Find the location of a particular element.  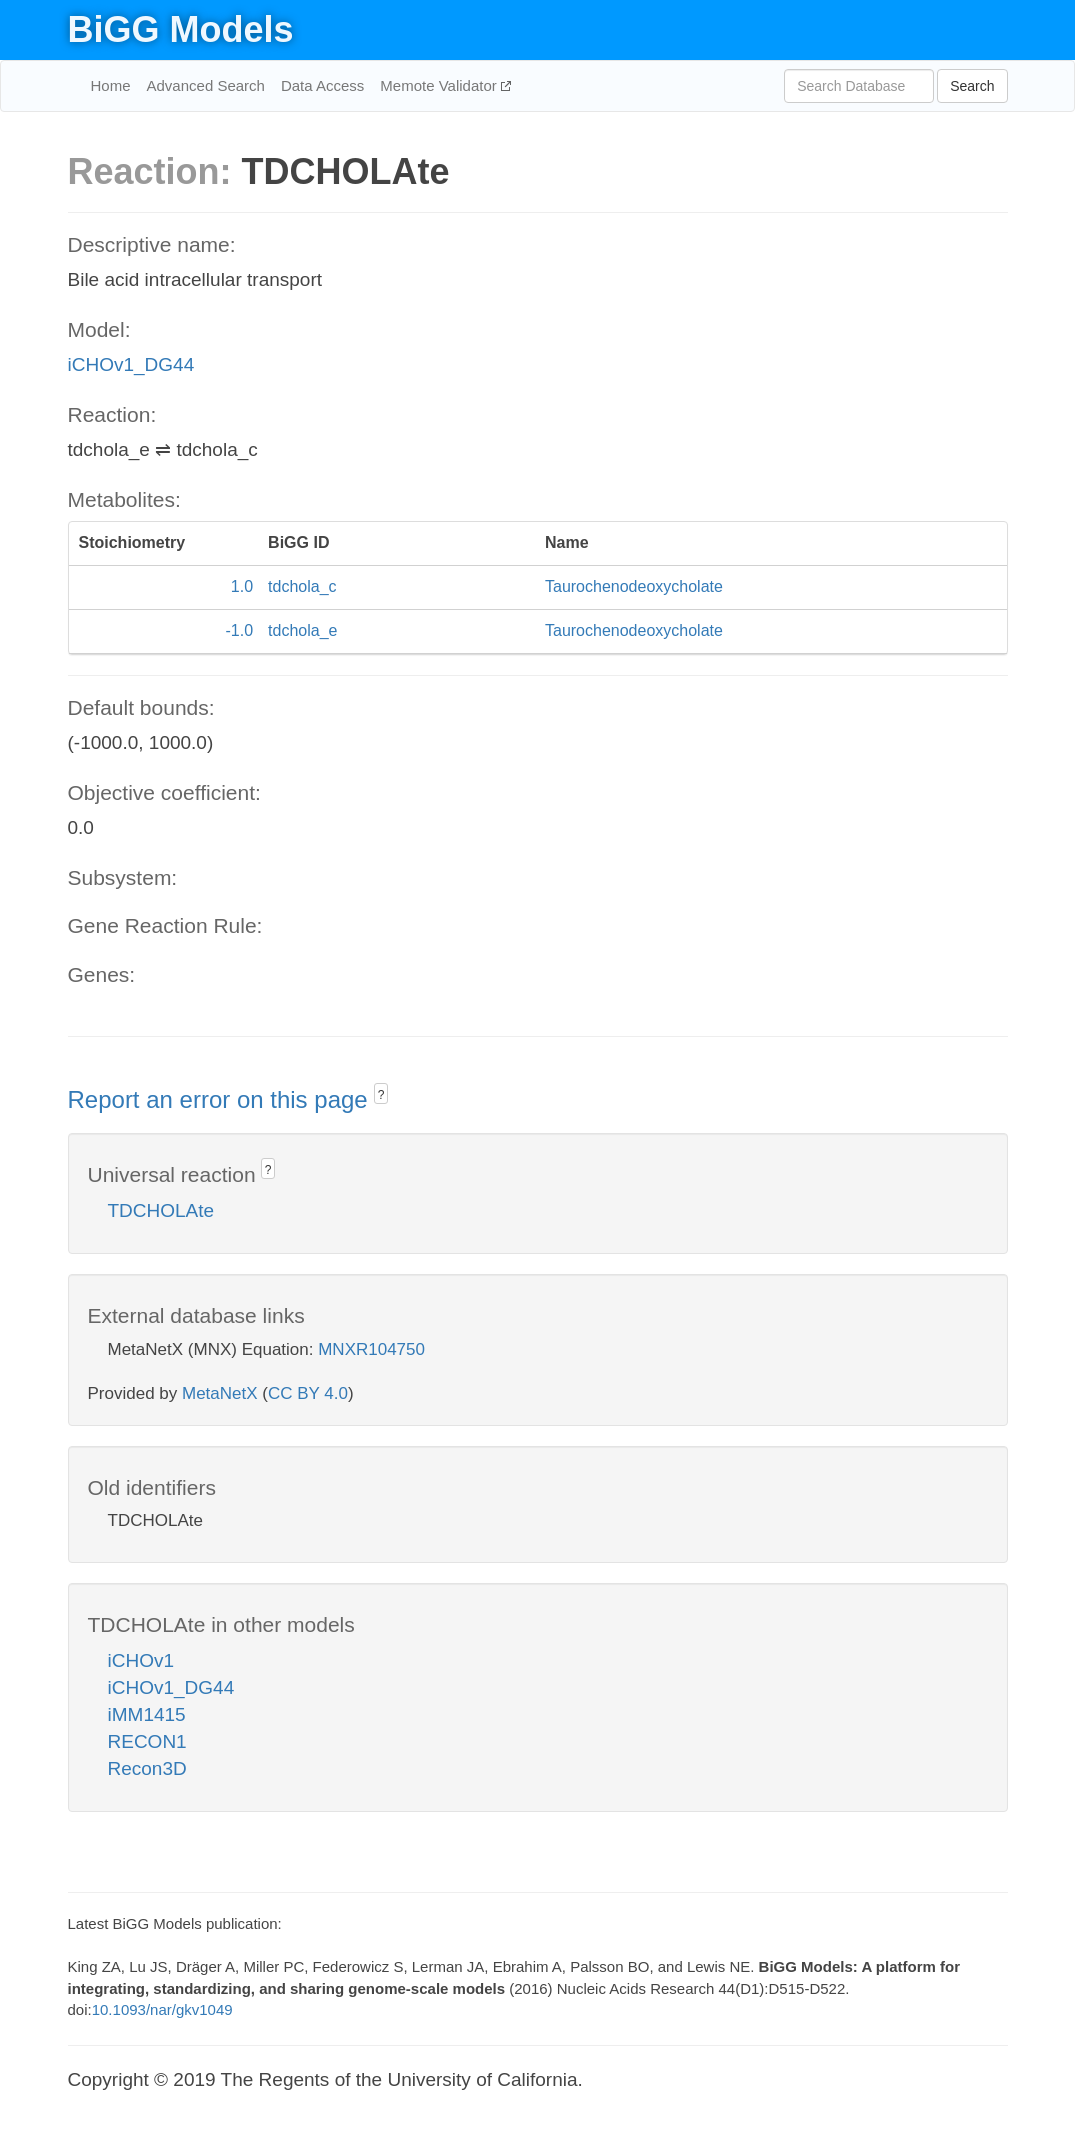

10.1093/nar/gkv1049 is located at coordinates (162, 2009).